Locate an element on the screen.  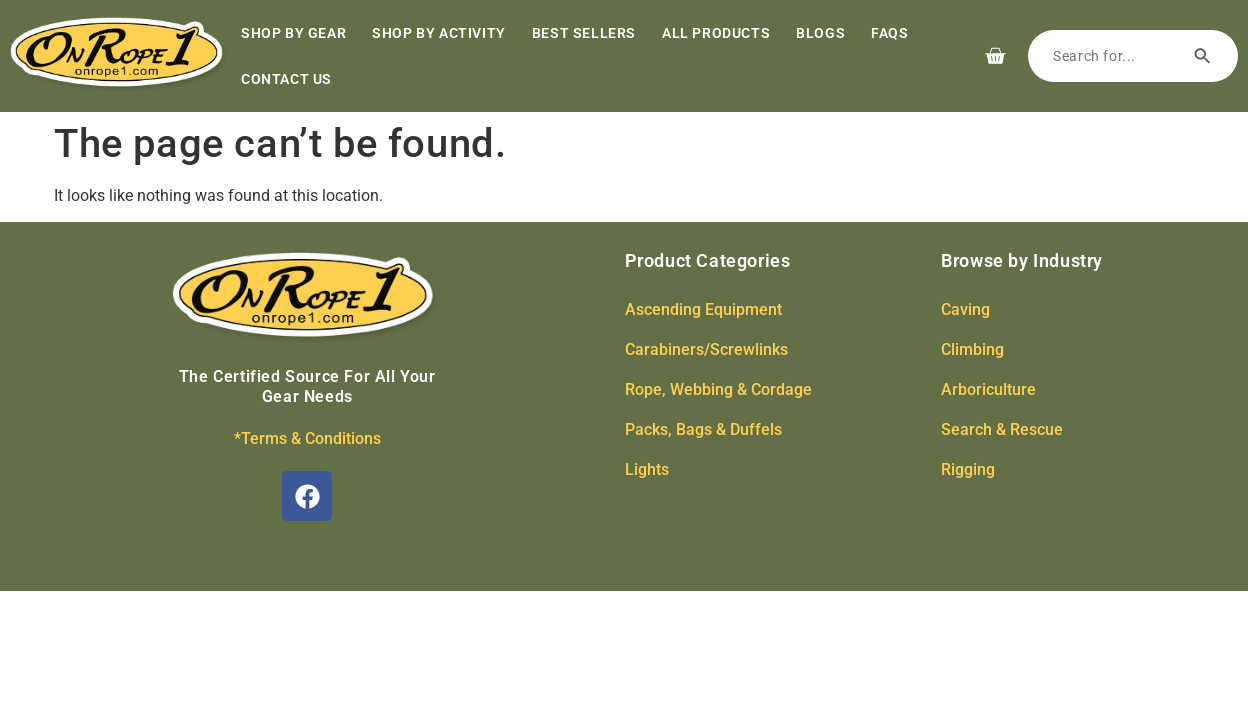
Rigging is located at coordinates (968, 469).